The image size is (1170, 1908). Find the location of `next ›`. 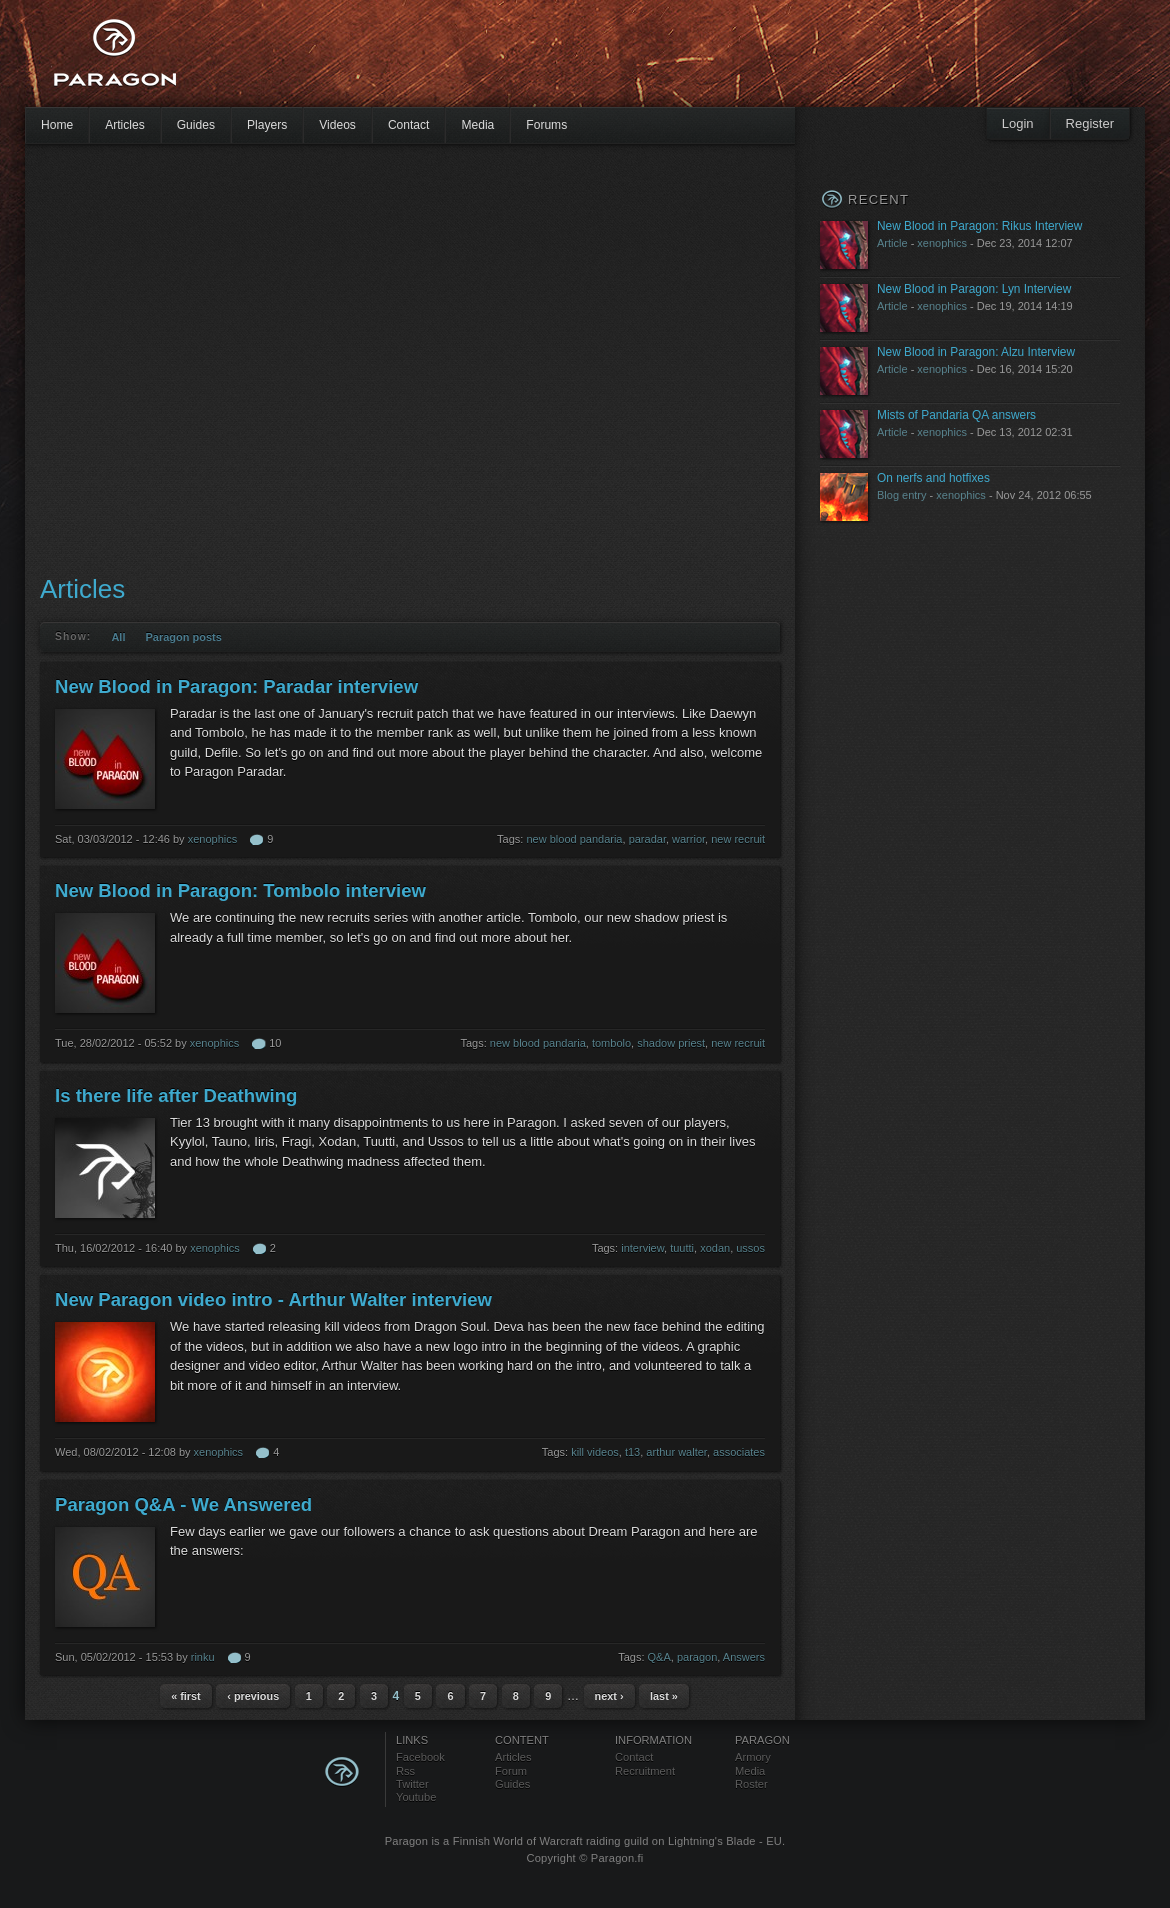

next › is located at coordinates (609, 1696).